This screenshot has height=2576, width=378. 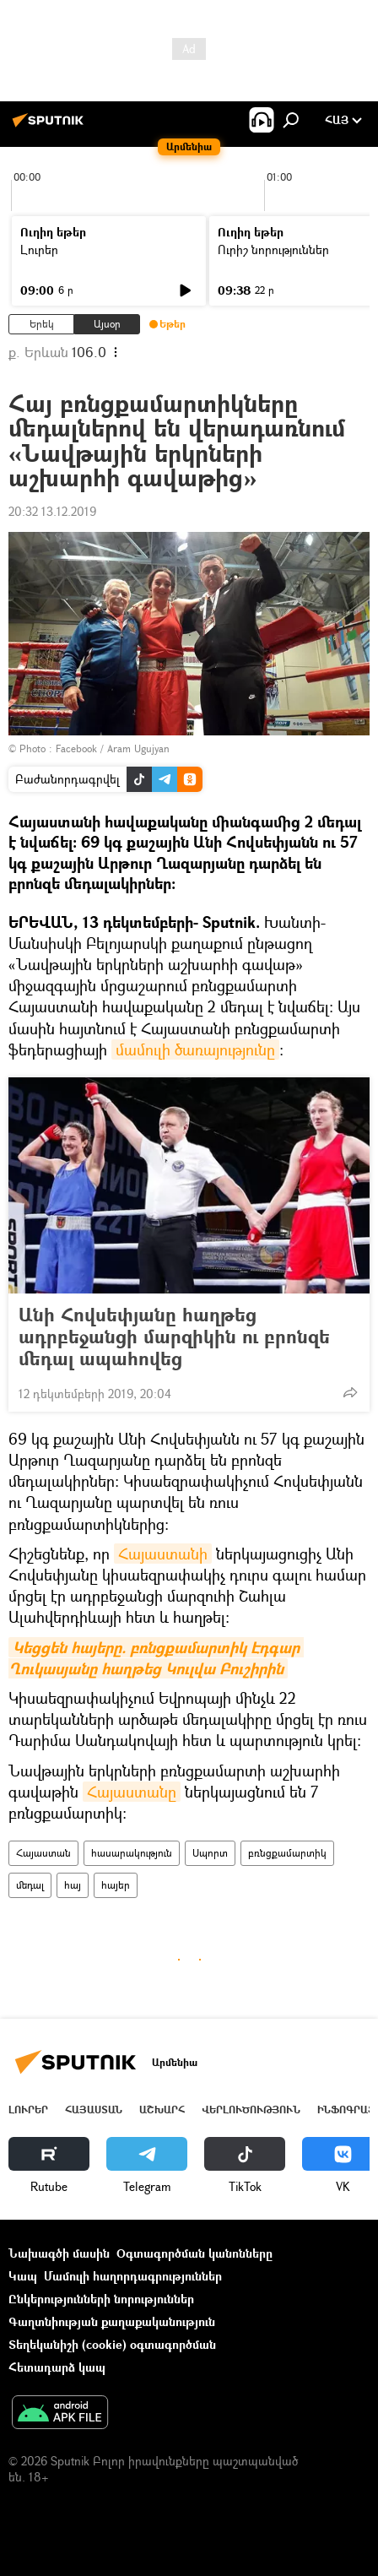 I want to click on Նախագծի մասին, so click(x=59, y=2253).